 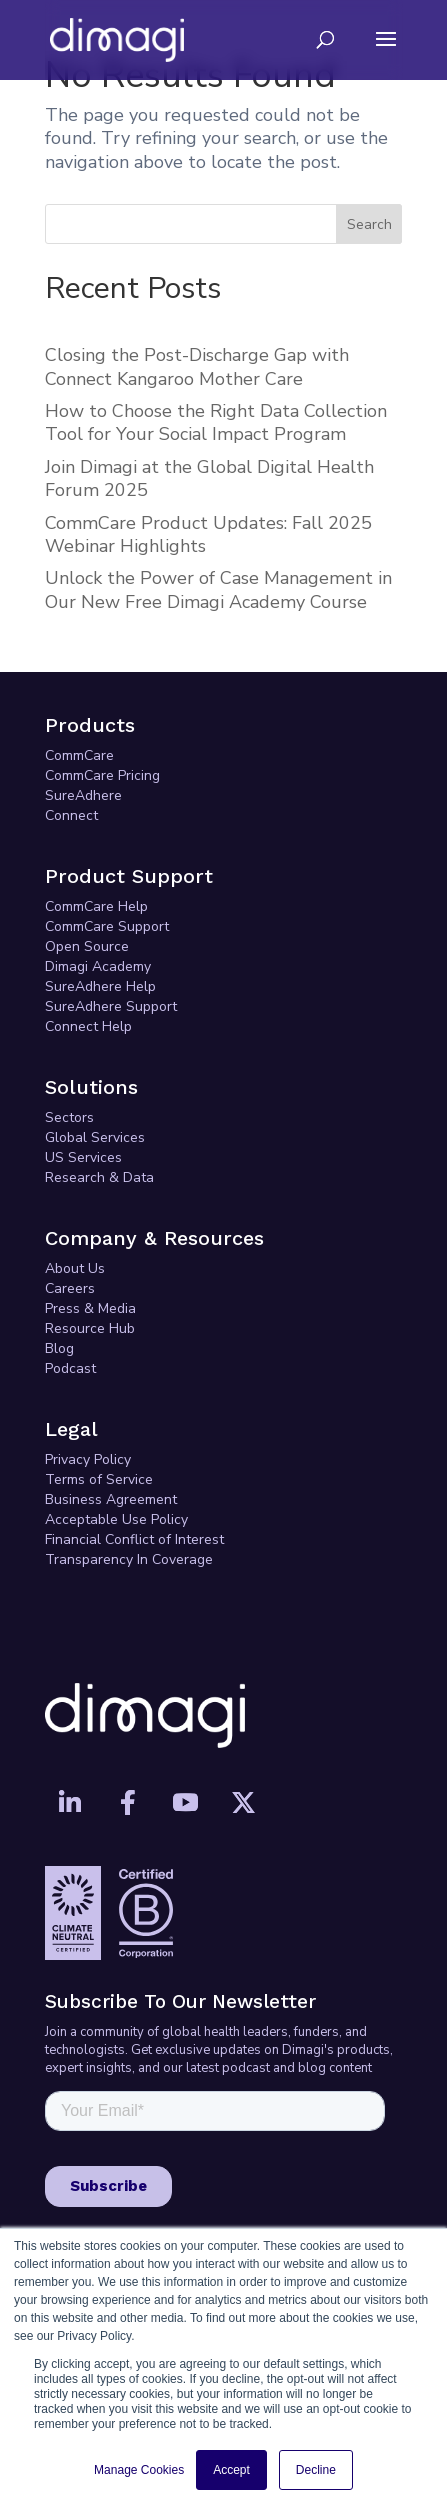 I want to click on CommCare Pricing, so click(x=102, y=775).